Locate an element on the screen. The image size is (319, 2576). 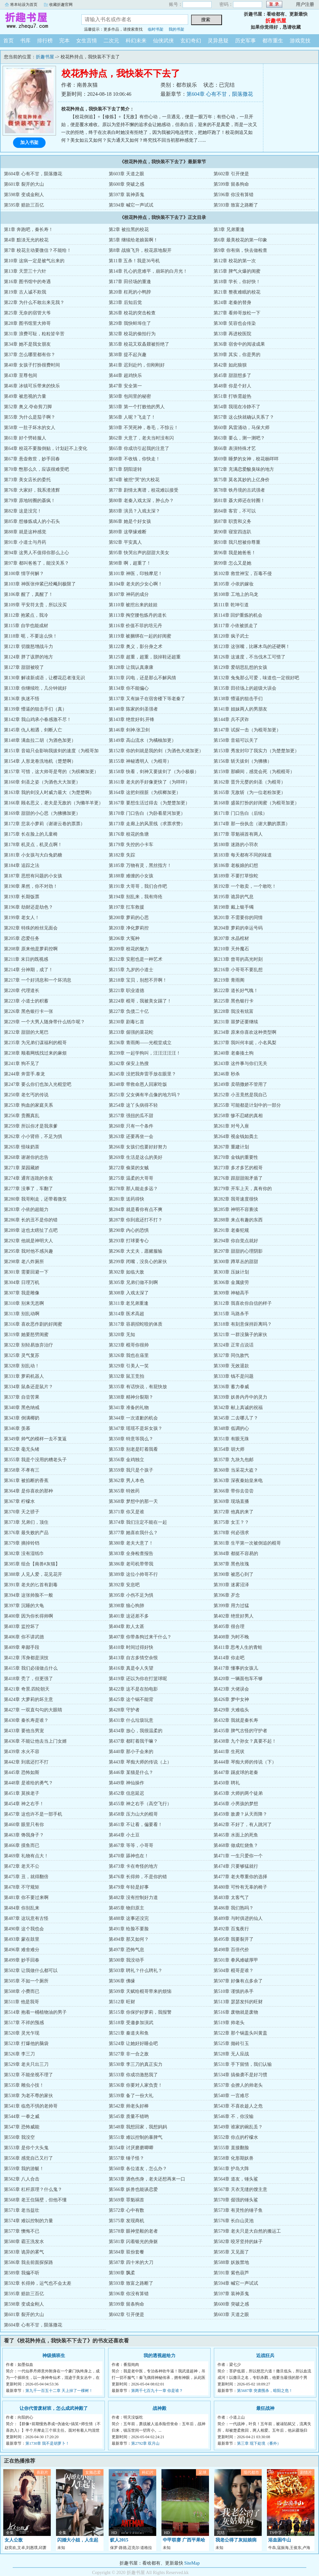
第174章 那一份执念（谢大鹏的票票） is located at coordinates (252, 823).